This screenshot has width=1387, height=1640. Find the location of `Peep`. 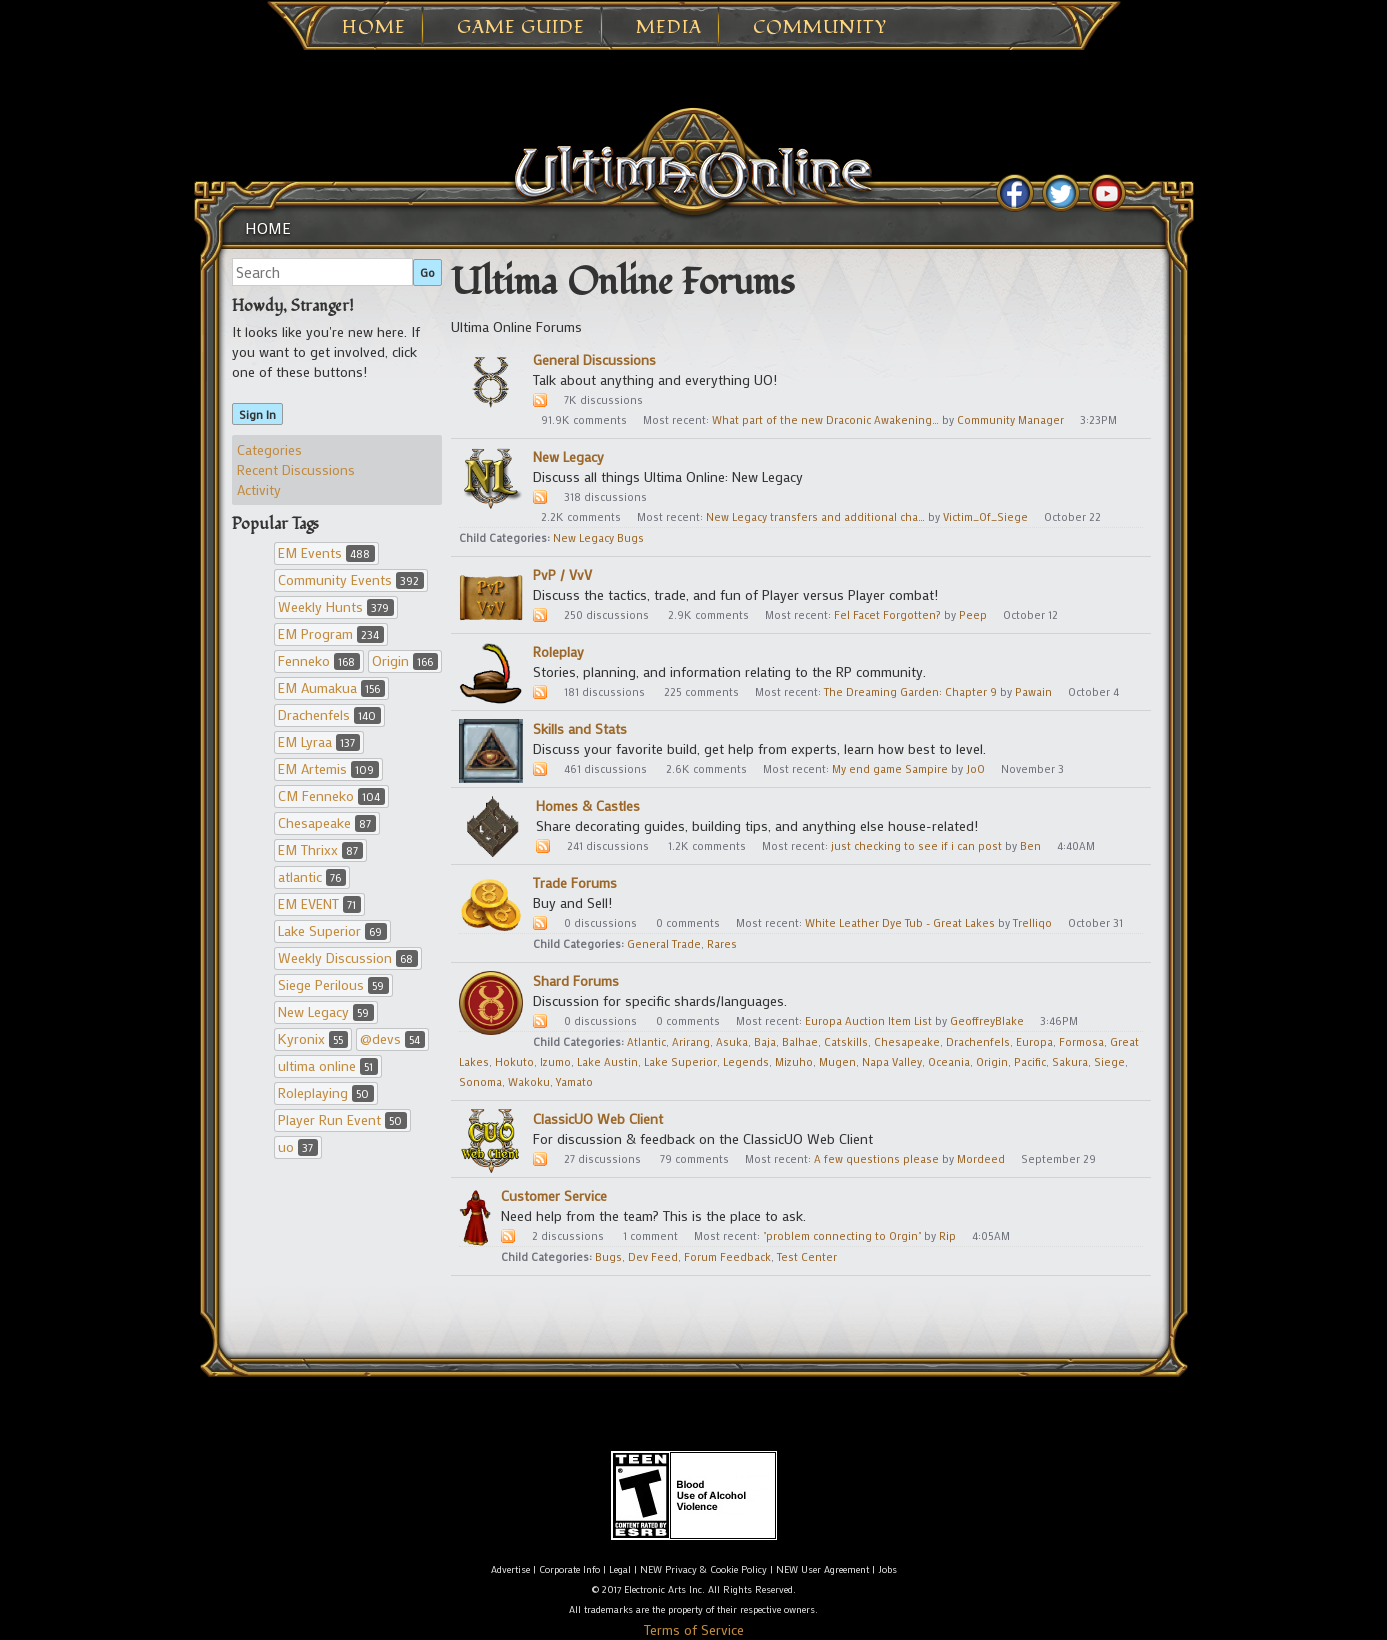

Peep is located at coordinates (973, 615).